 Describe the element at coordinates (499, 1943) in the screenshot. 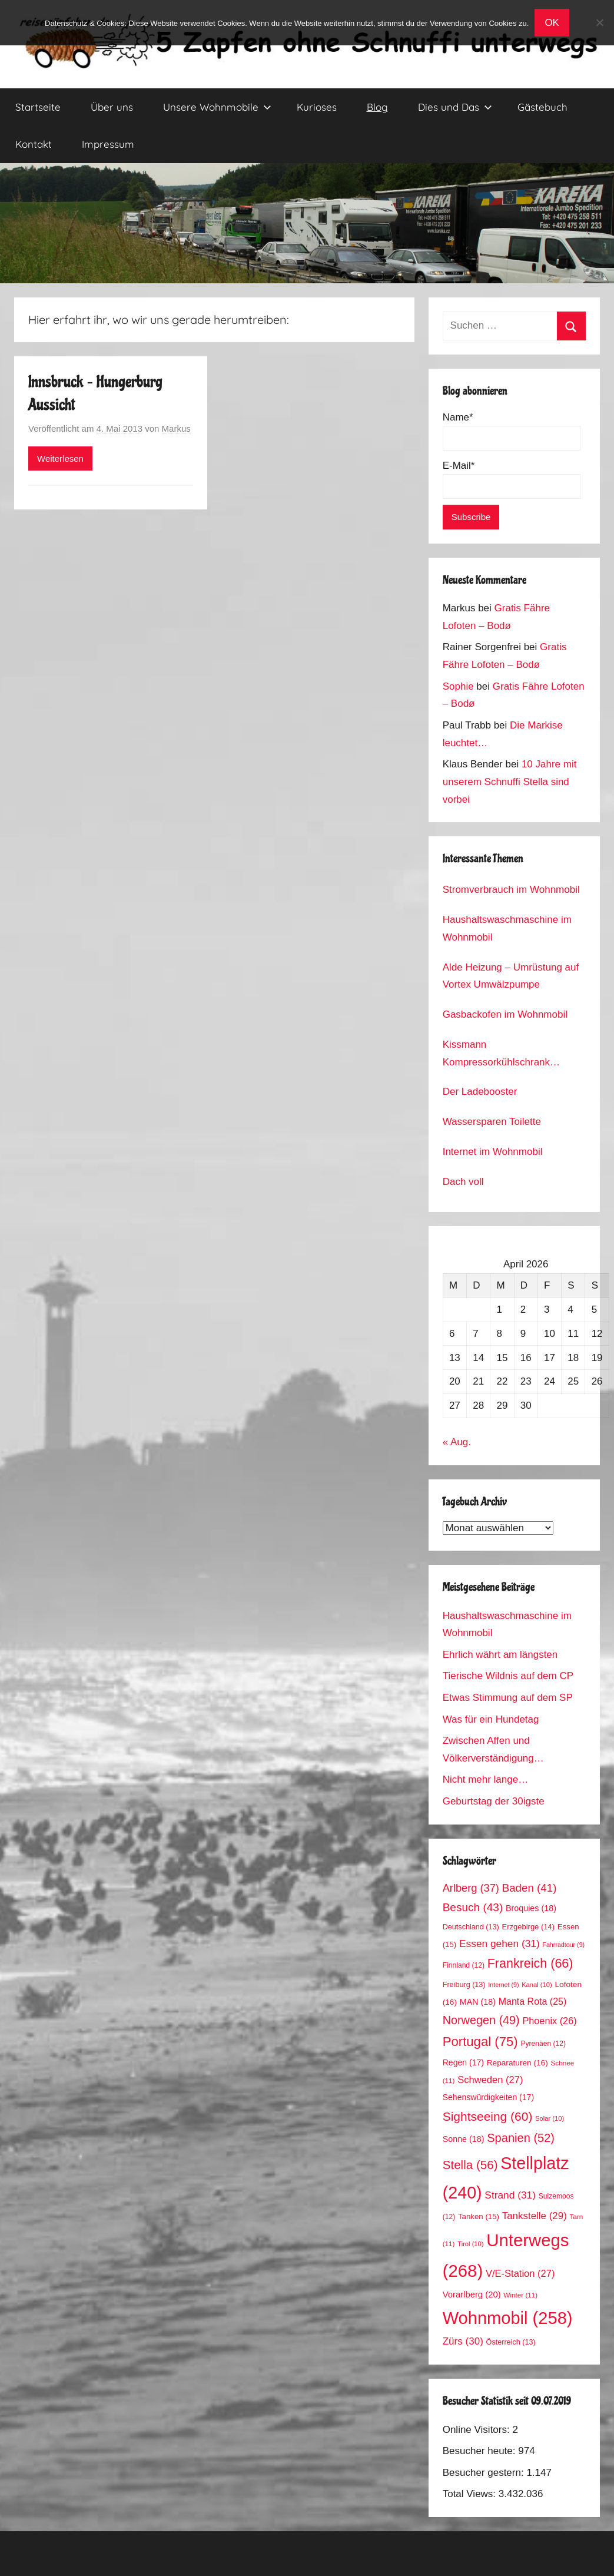

I see `Essen gehen [Essen gehen (31 Einträge)]` at that location.